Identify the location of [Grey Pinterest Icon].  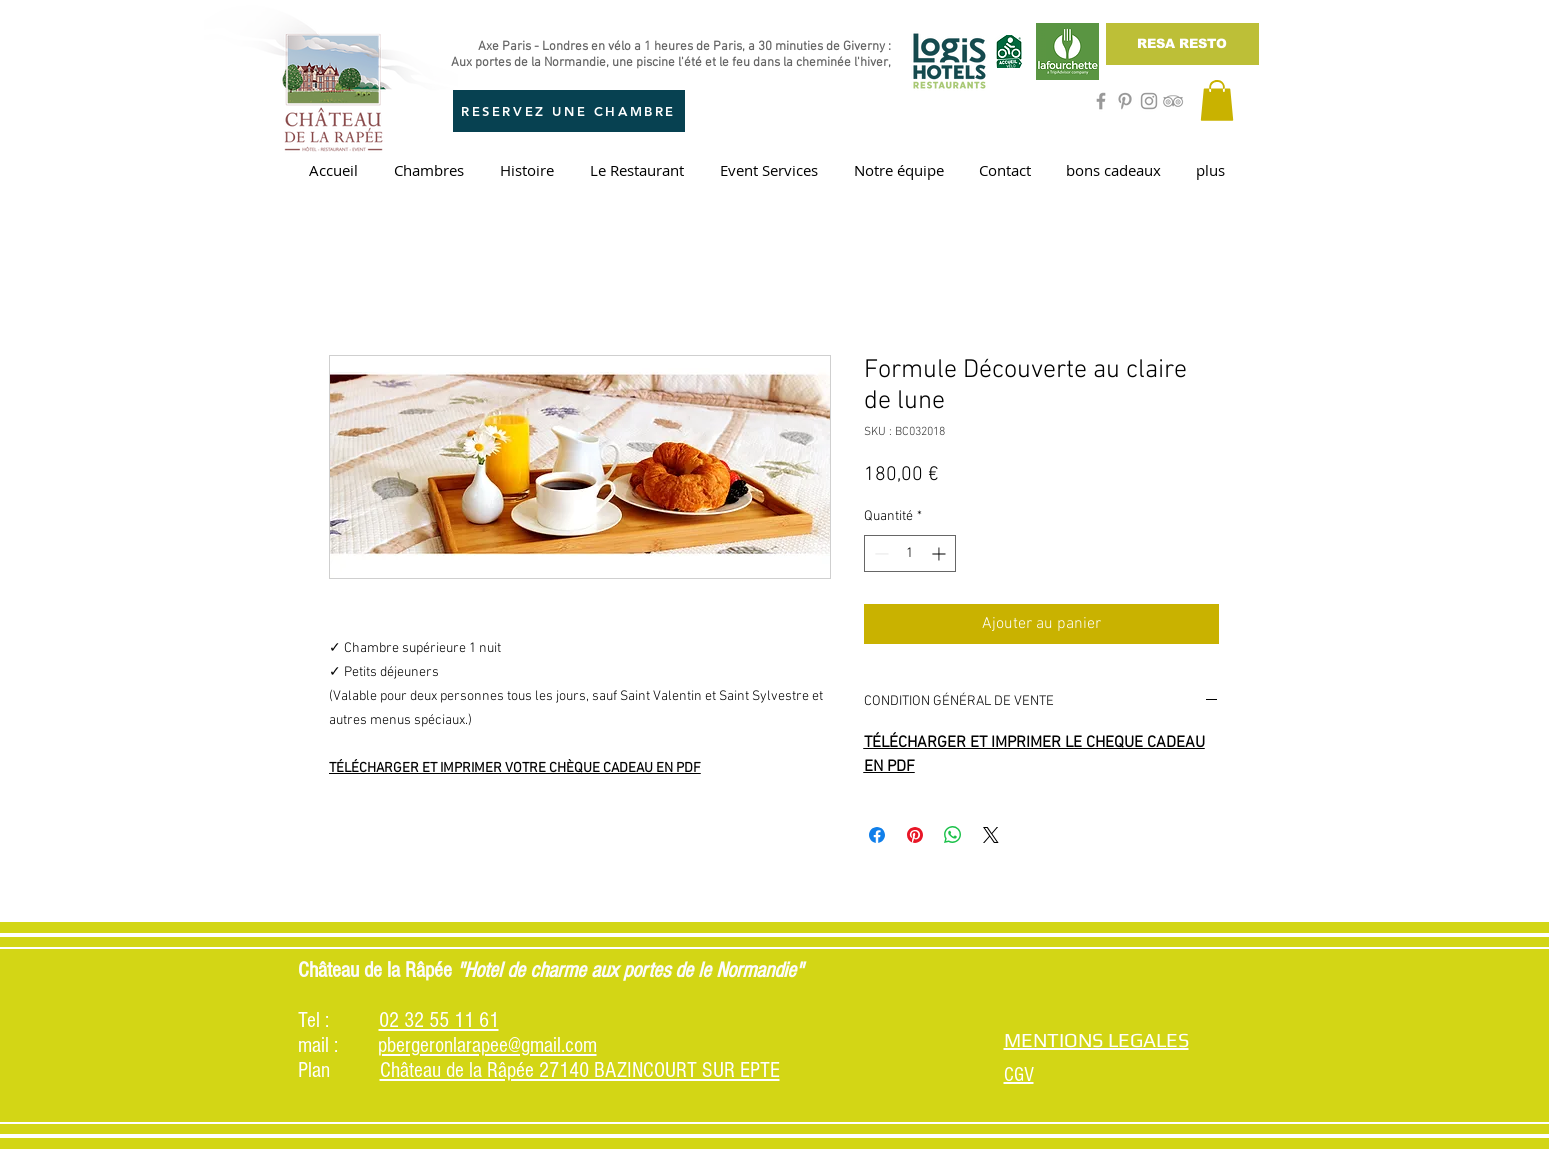
(1125, 101).